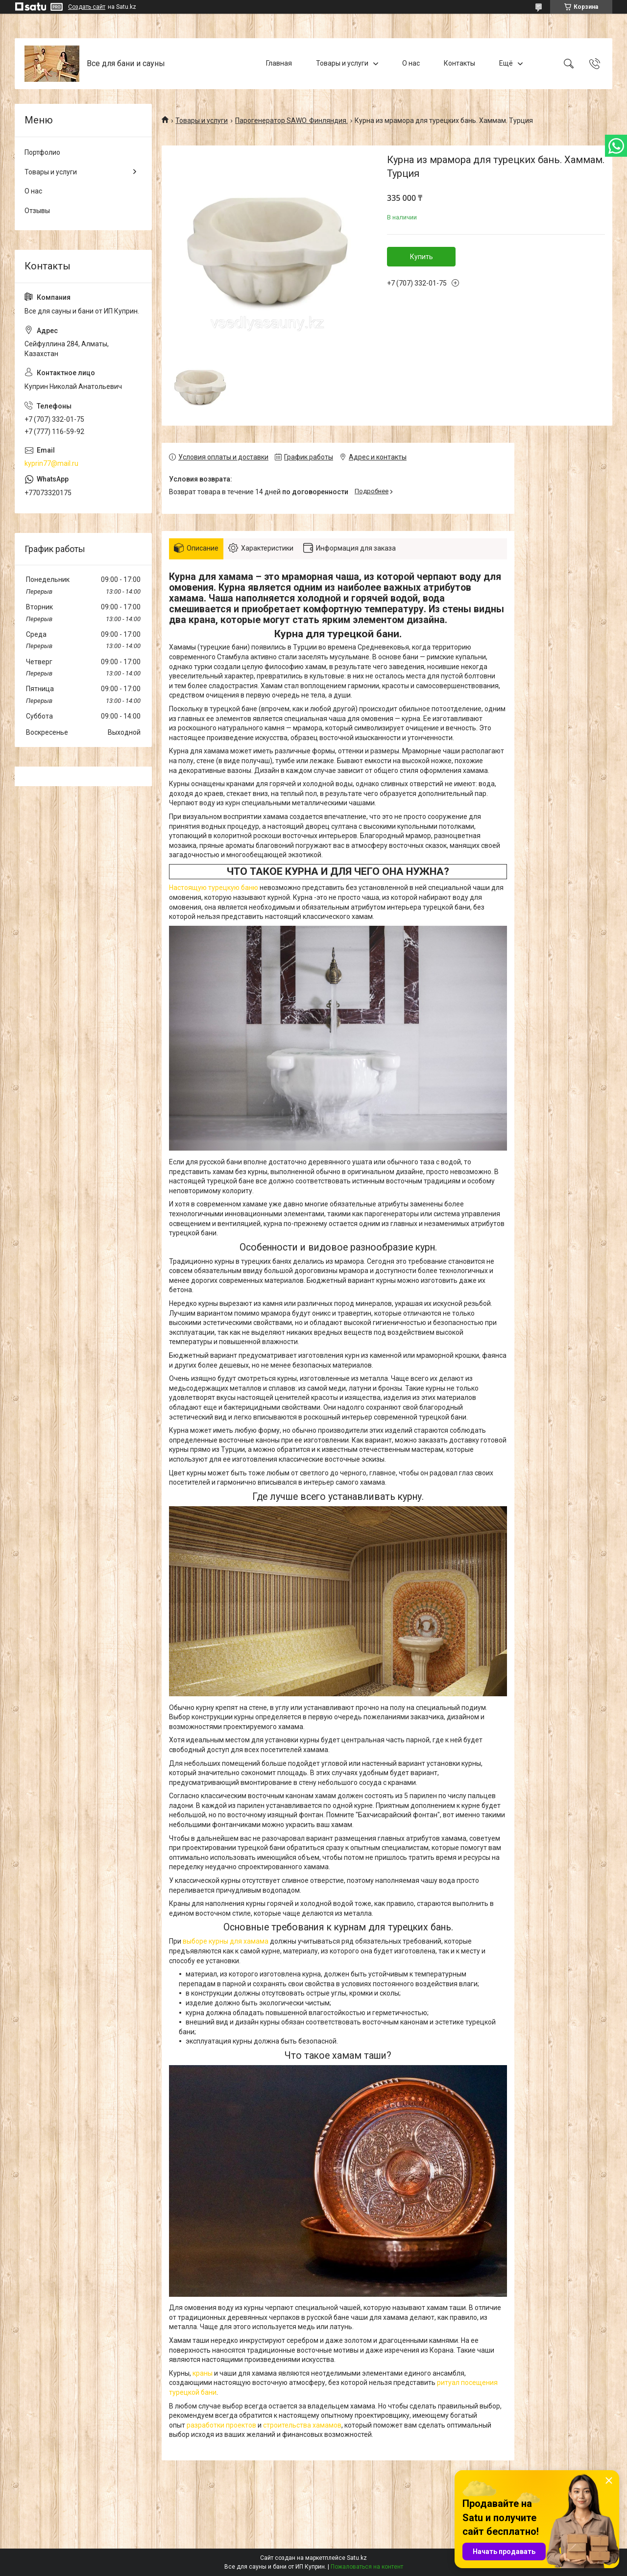 This screenshot has height=2576, width=627. What do you see at coordinates (411, 63) in the screenshot?
I see `О нас` at bounding box center [411, 63].